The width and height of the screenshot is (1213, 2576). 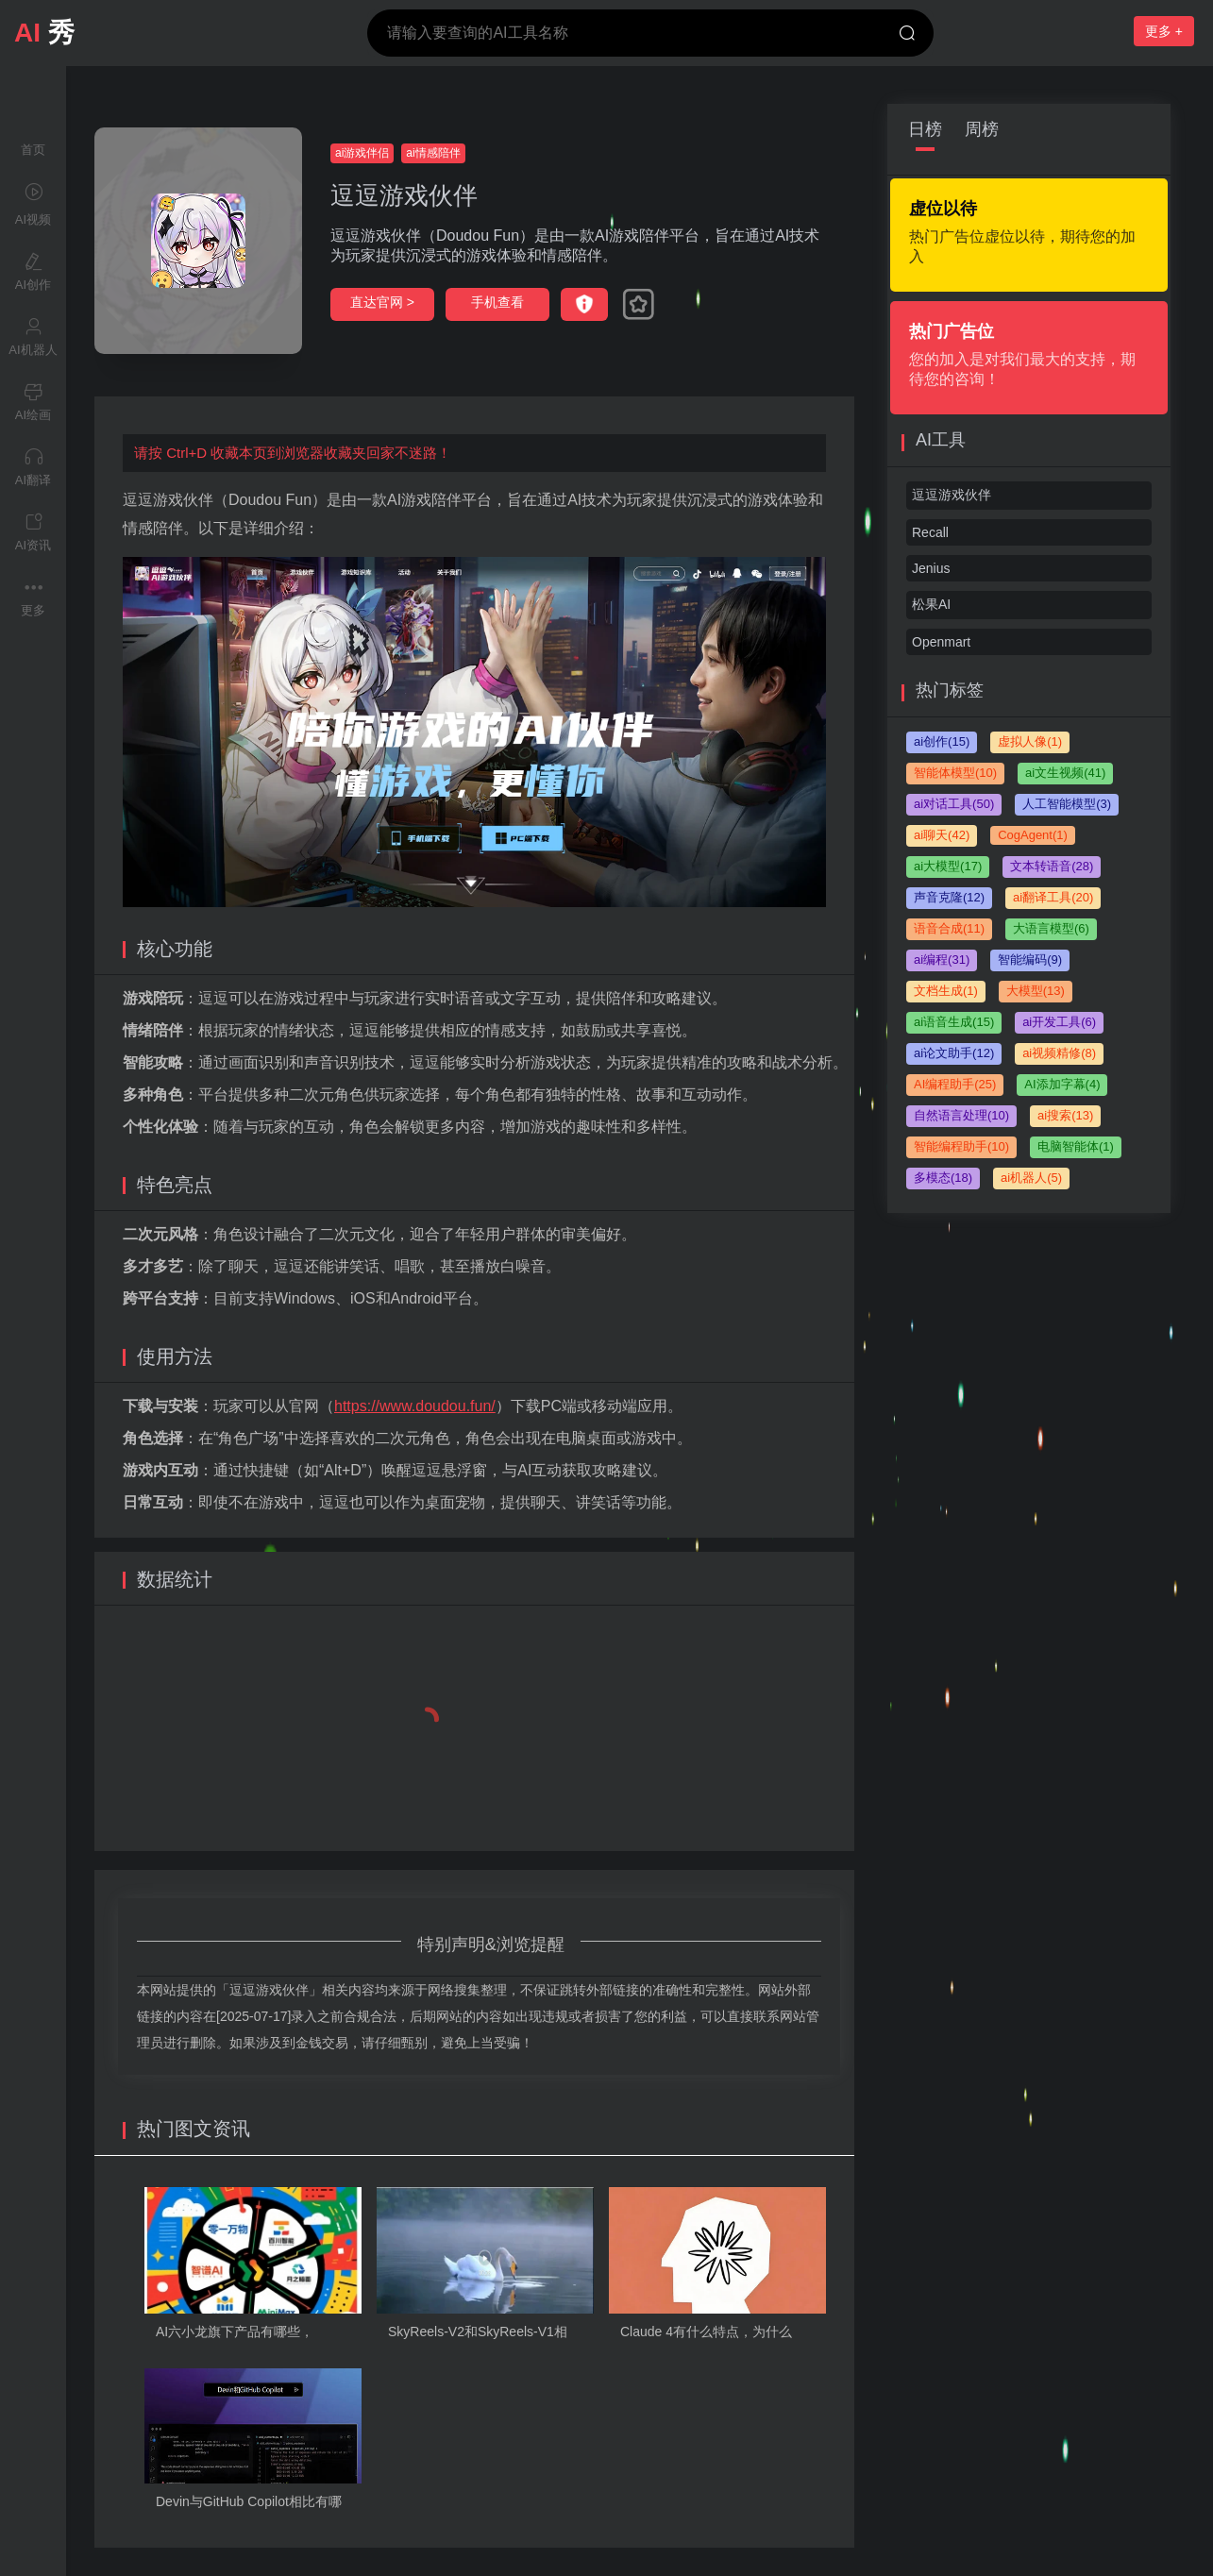 What do you see at coordinates (1066, 804) in the screenshot?
I see `人工智能模型(3)` at bounding box center [1066, 804].